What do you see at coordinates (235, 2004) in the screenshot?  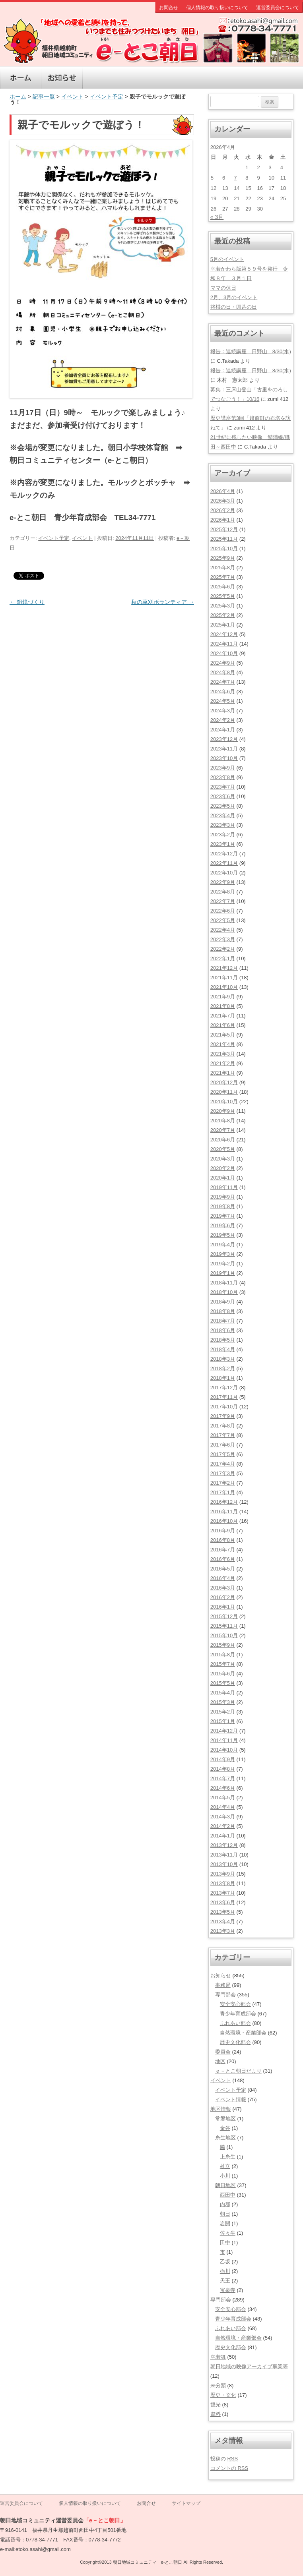 I see `安全安心部会` at bounding box center [235, 2004].